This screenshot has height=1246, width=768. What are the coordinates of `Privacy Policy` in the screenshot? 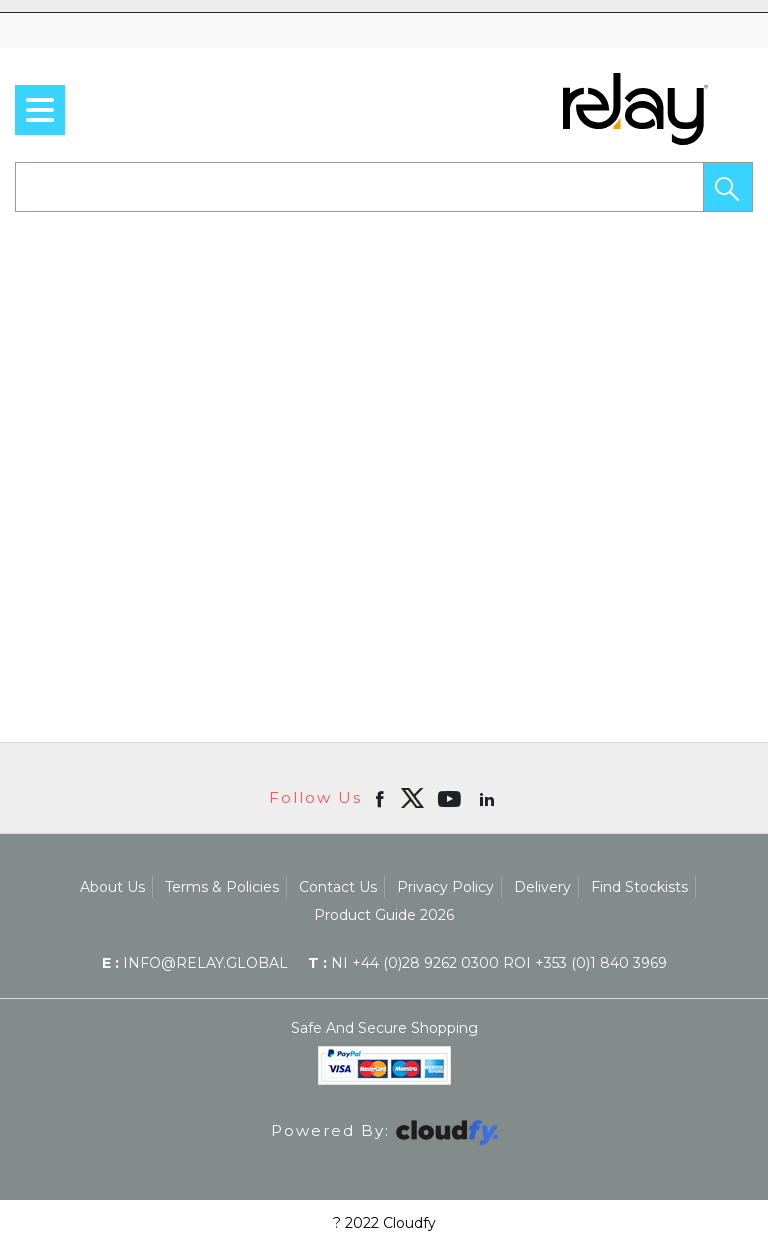 It's located at (445, 887).